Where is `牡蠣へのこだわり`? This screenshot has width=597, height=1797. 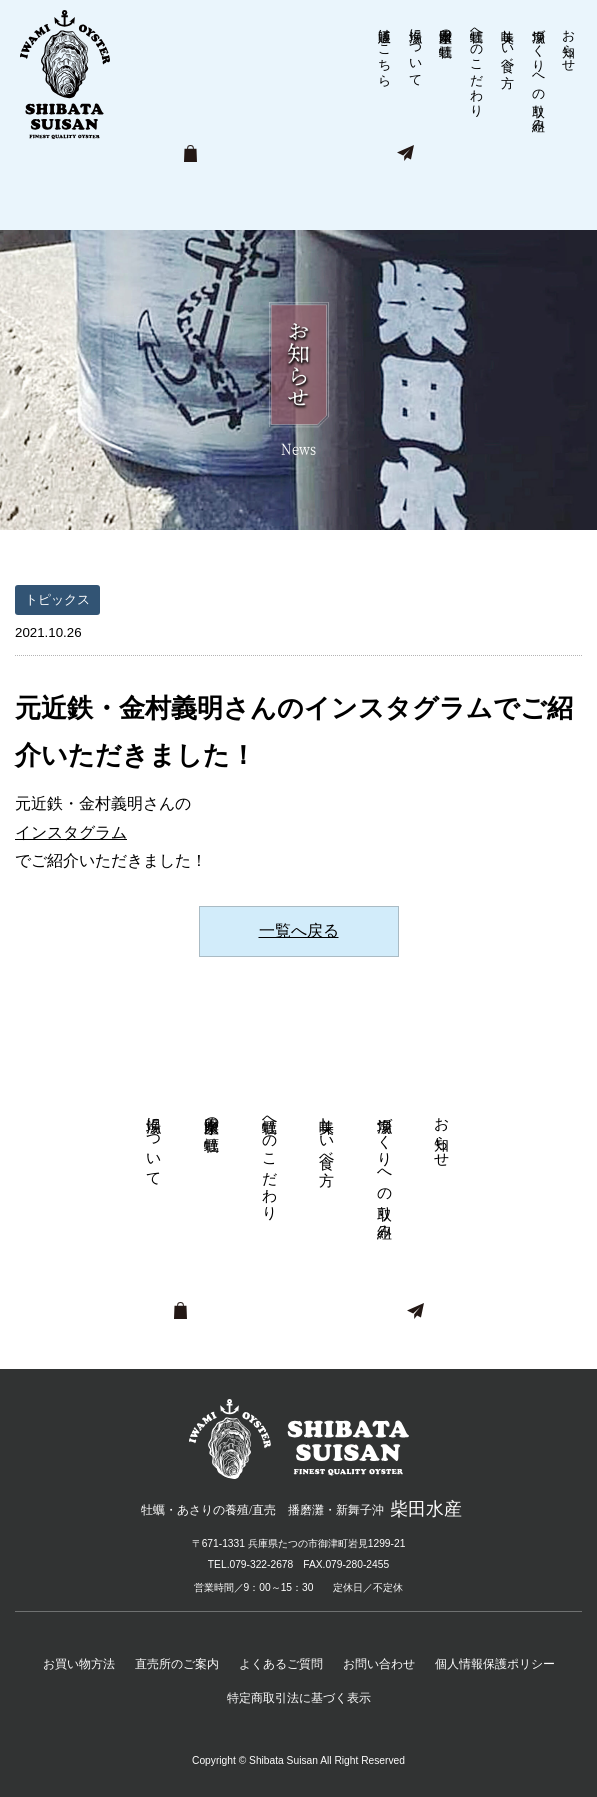
牡蠣へのこだわり is located at coordinates (477, 65).